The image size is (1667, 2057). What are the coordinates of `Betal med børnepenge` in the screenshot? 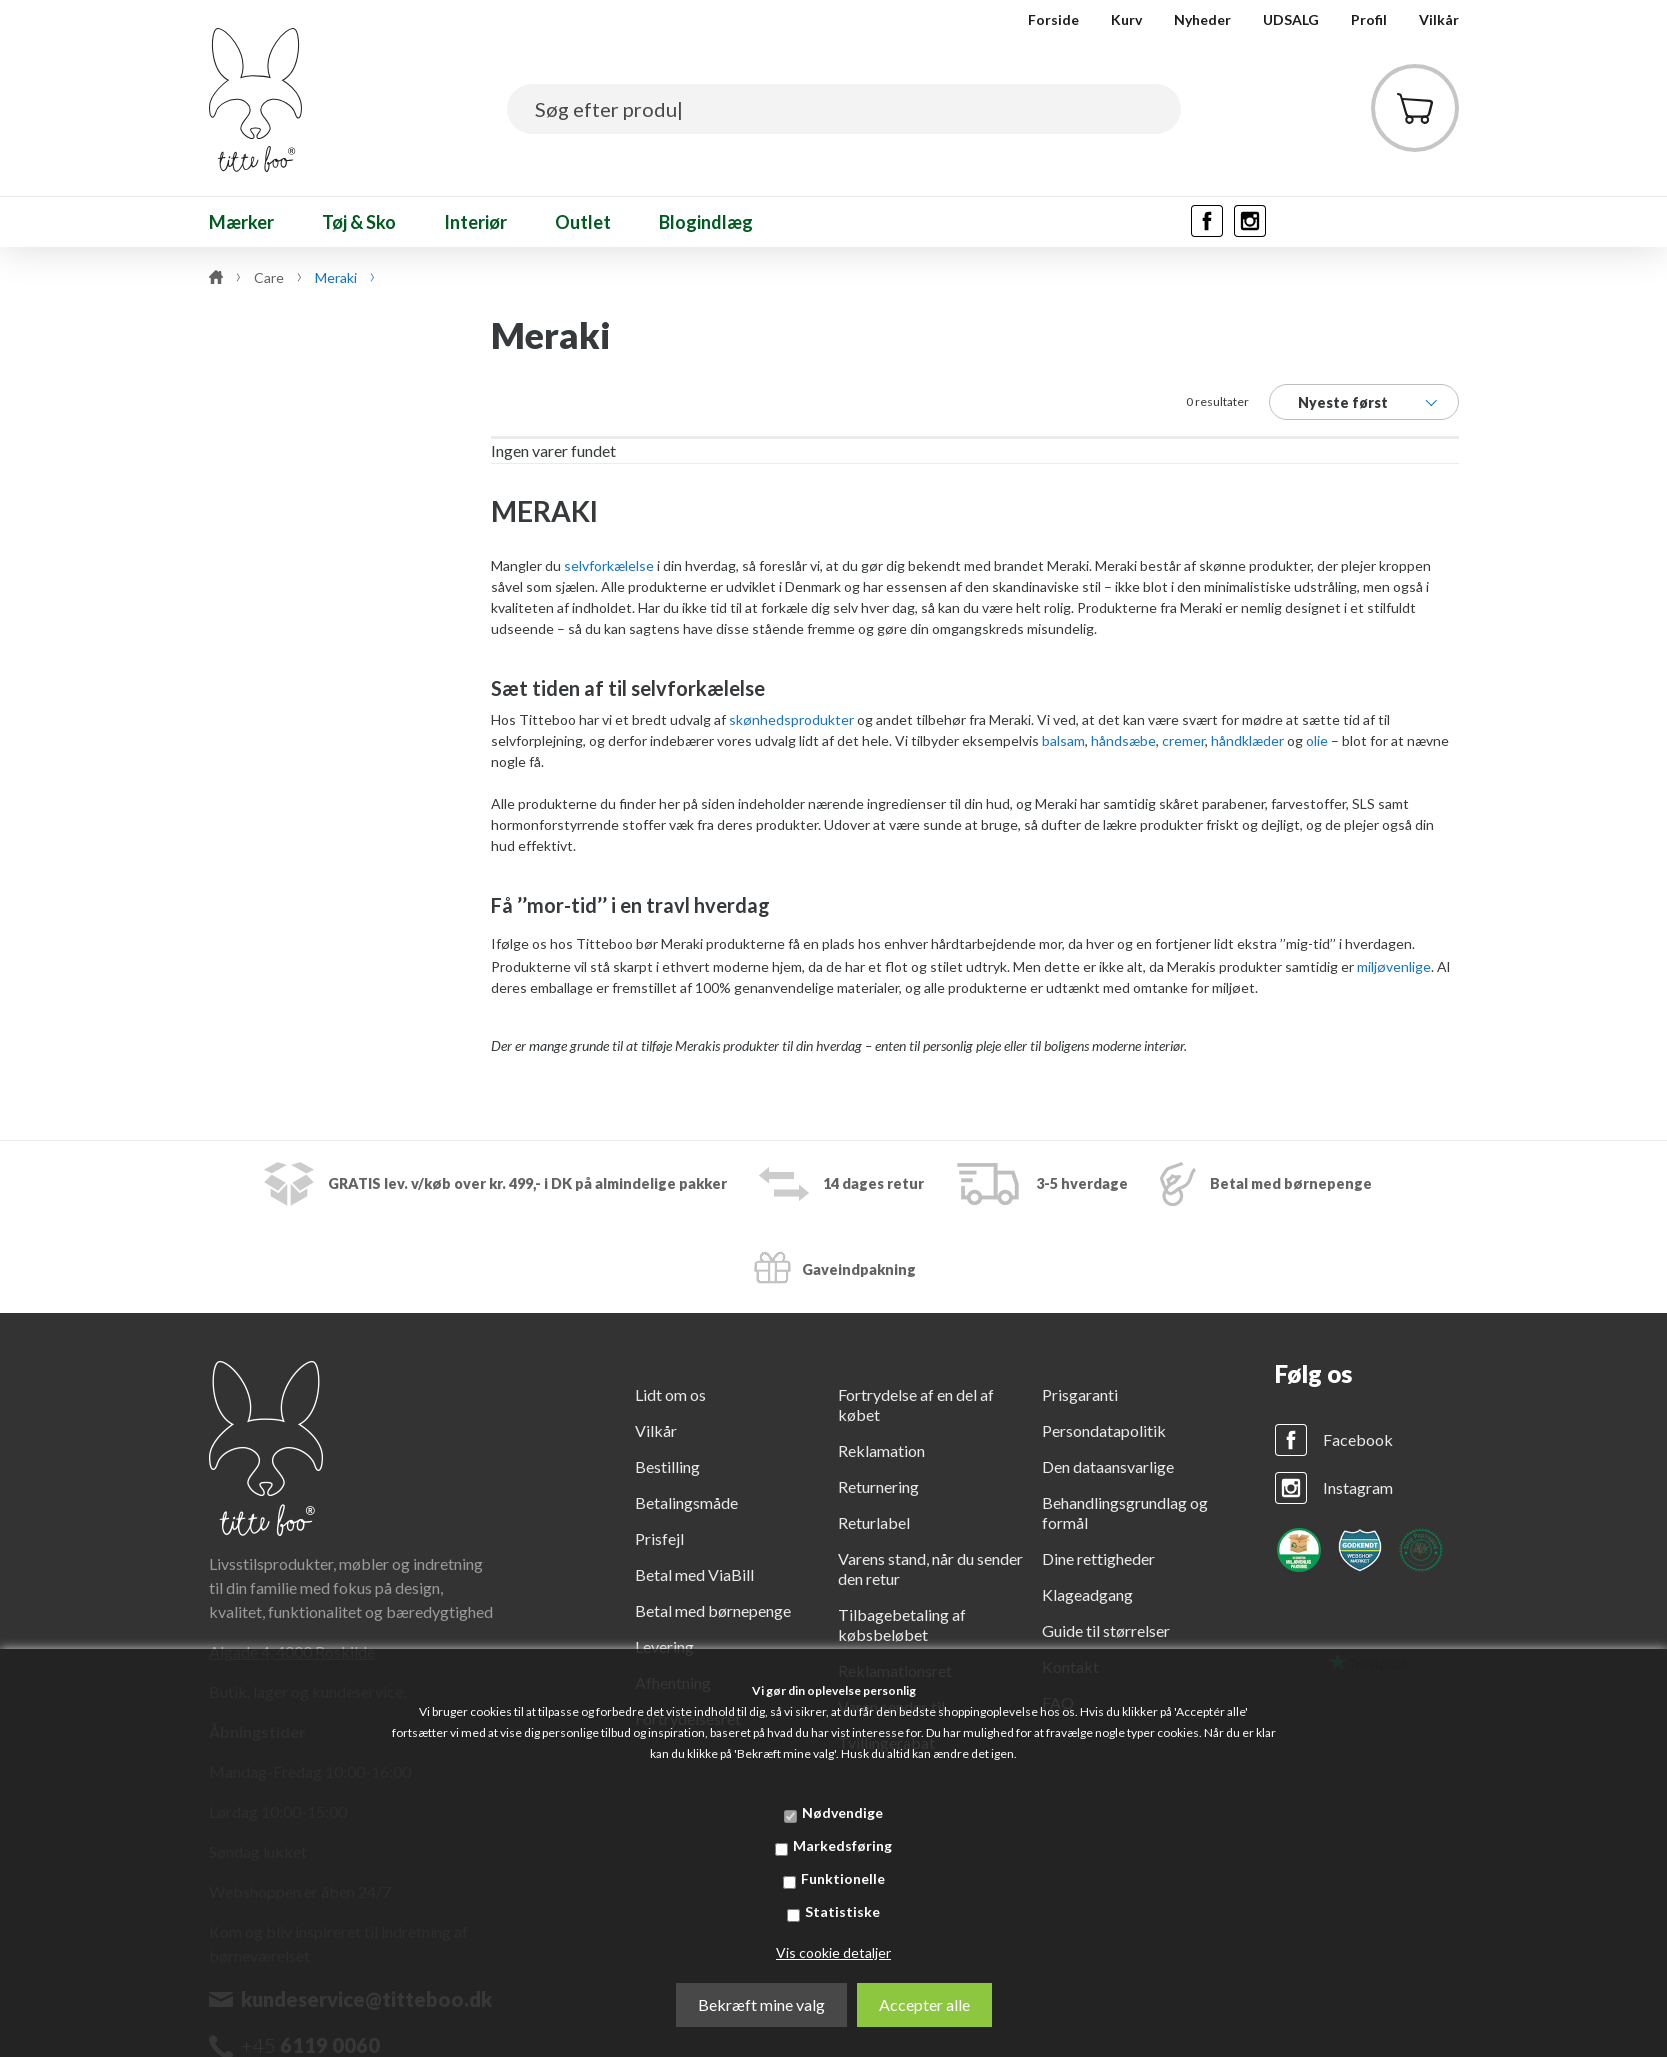 It's located at (713, 1610).